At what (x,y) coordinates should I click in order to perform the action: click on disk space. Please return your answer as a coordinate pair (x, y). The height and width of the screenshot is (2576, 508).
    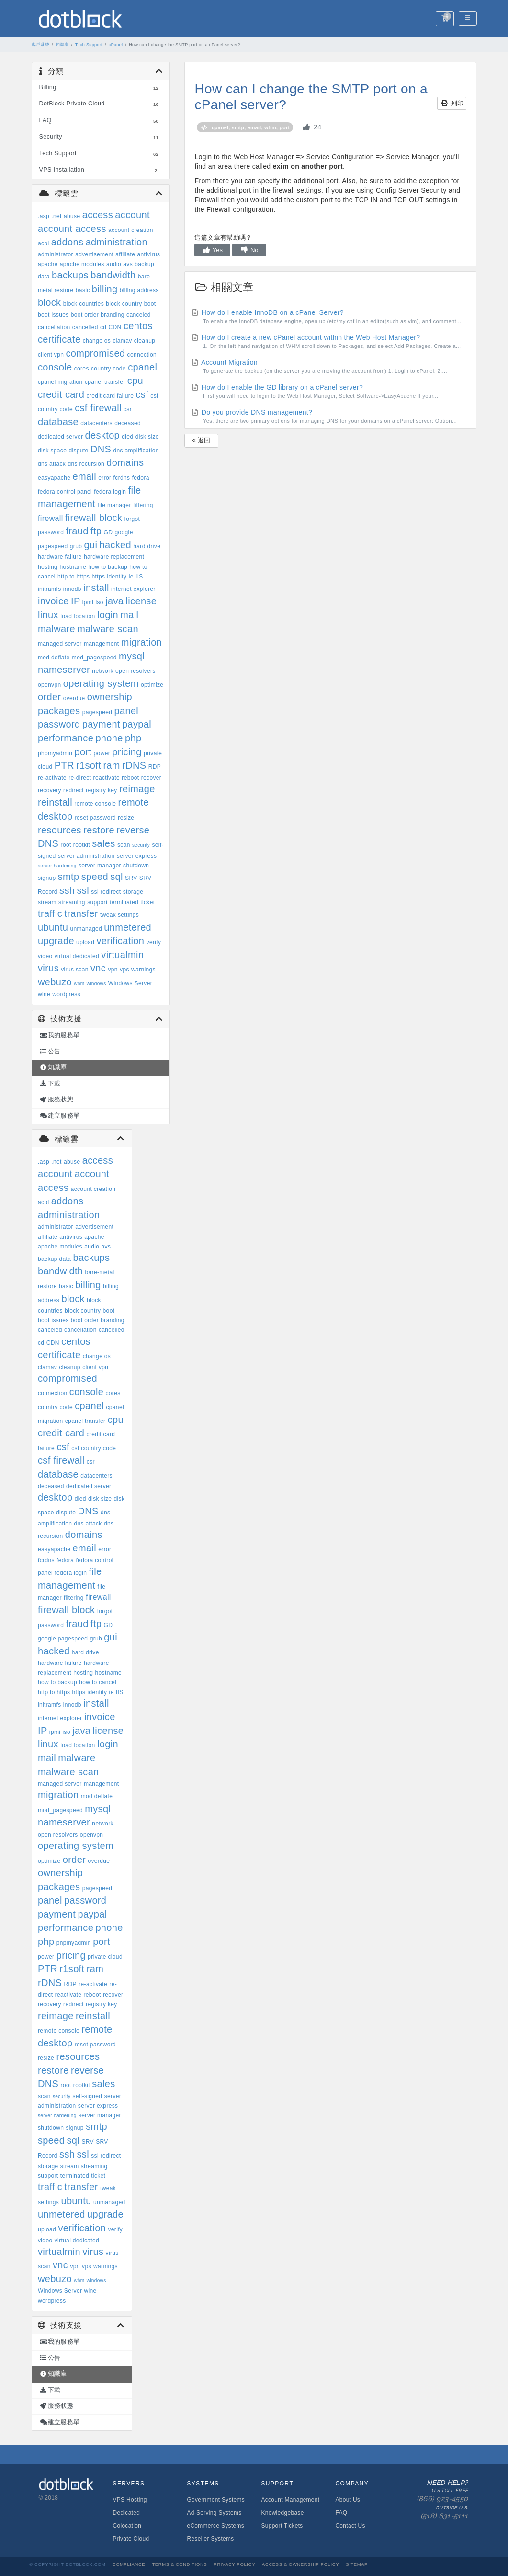
    Looking at the image, I should click on (52, 450).